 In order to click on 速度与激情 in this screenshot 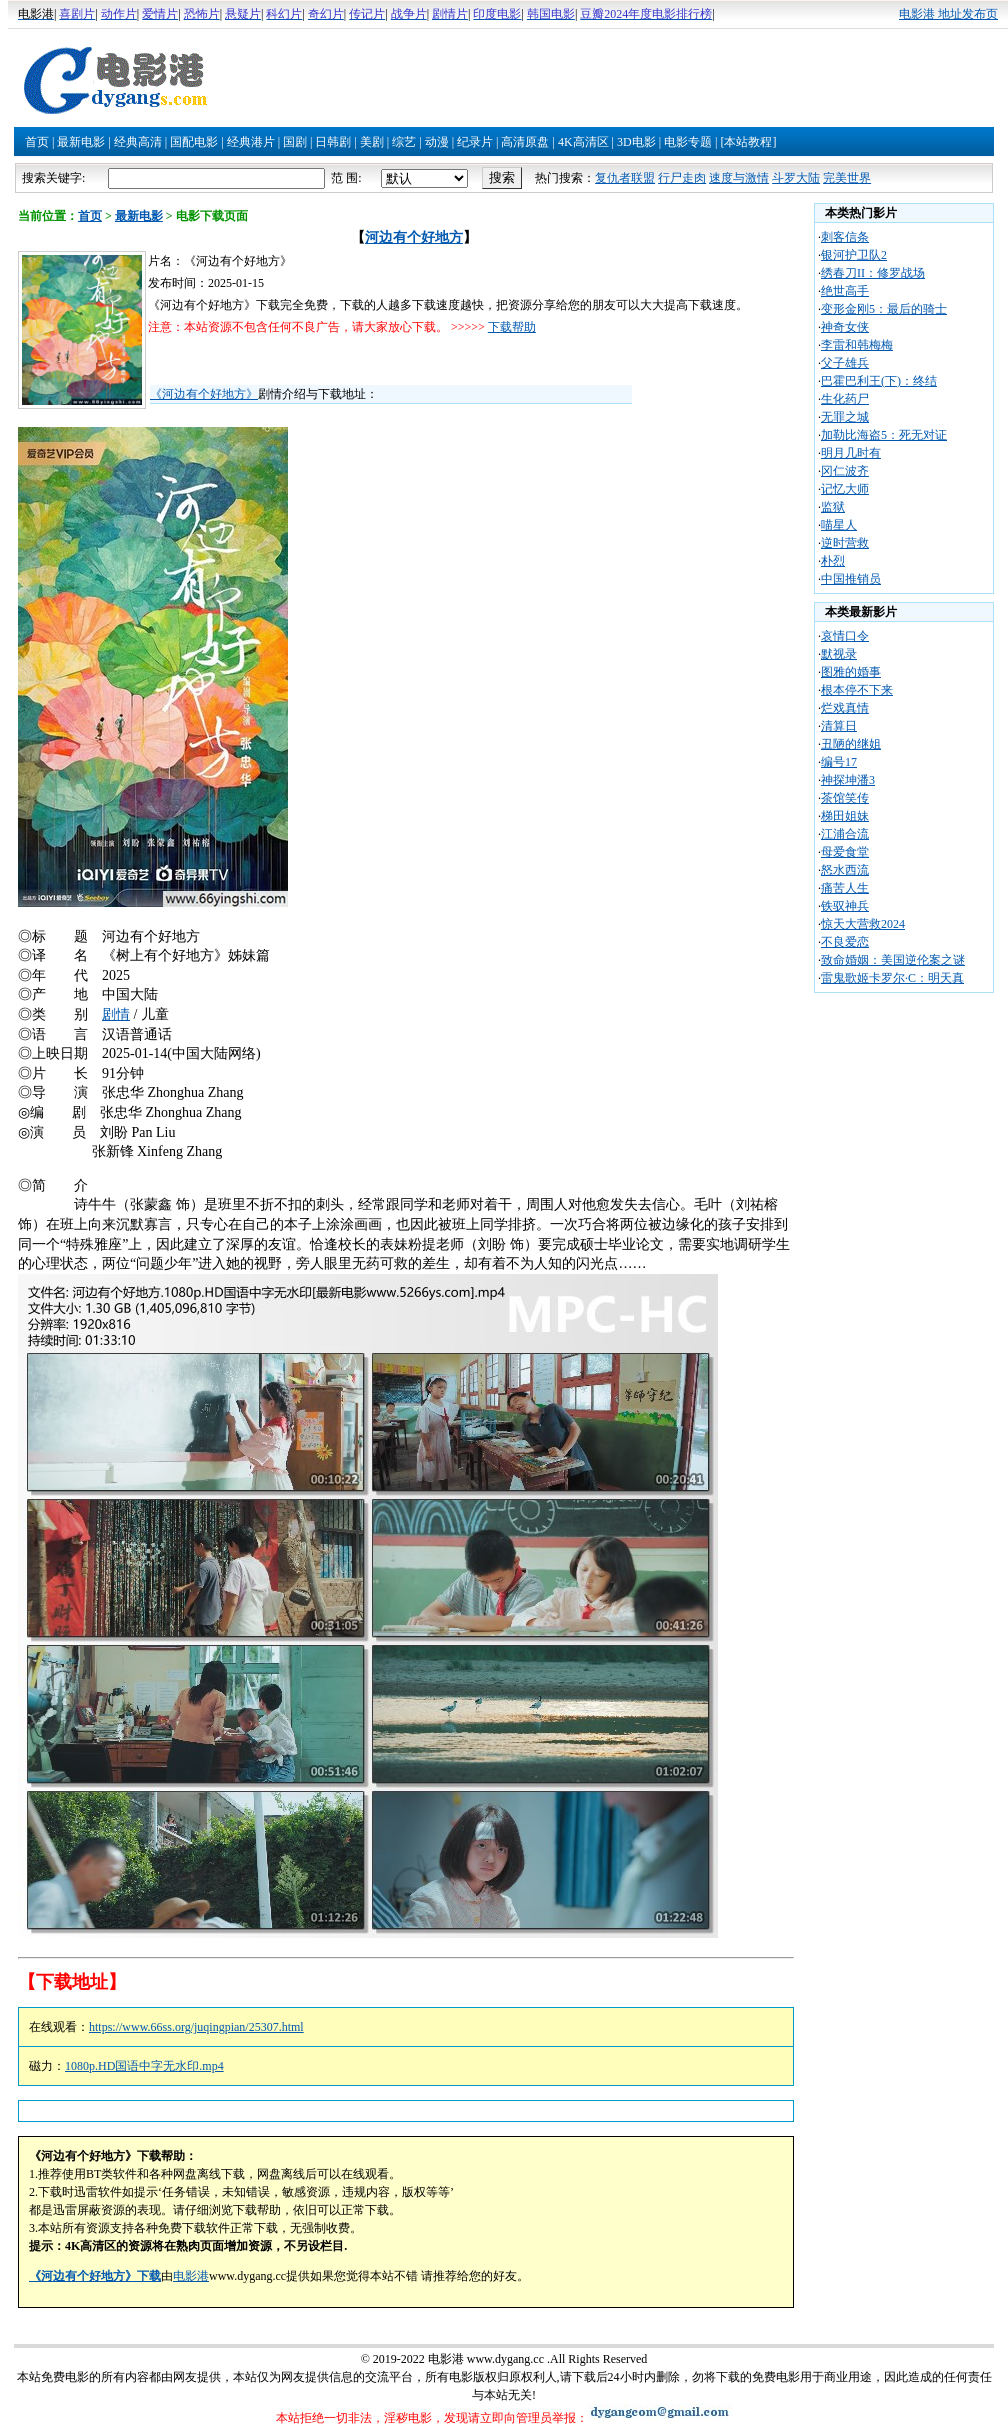, I will do `click(739, 178)`.